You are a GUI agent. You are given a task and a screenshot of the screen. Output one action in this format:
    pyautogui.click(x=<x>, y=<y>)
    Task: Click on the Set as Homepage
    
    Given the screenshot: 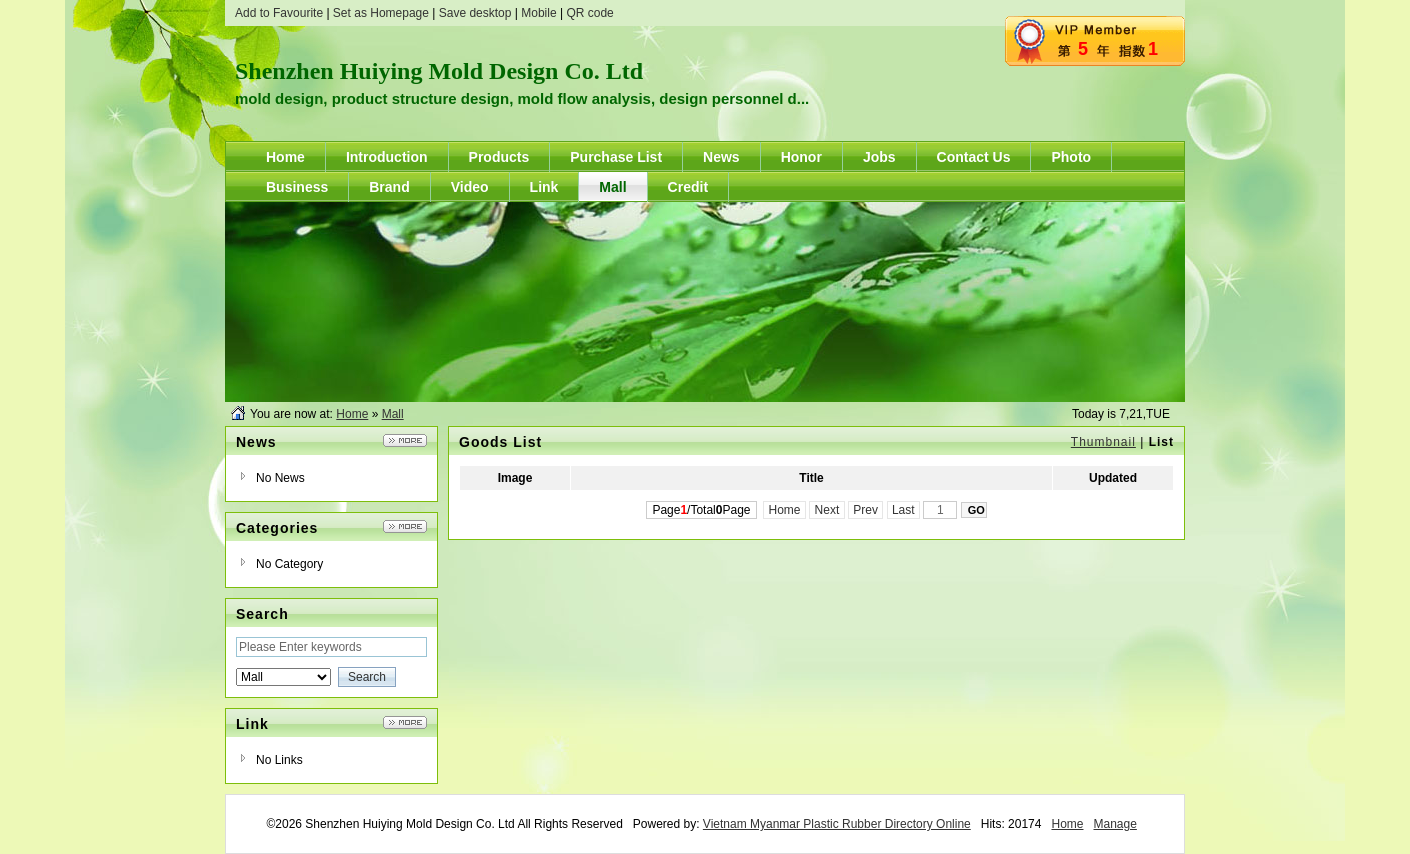 What is the action you would take?
    pyautogui.click(x=381, y=13)
    